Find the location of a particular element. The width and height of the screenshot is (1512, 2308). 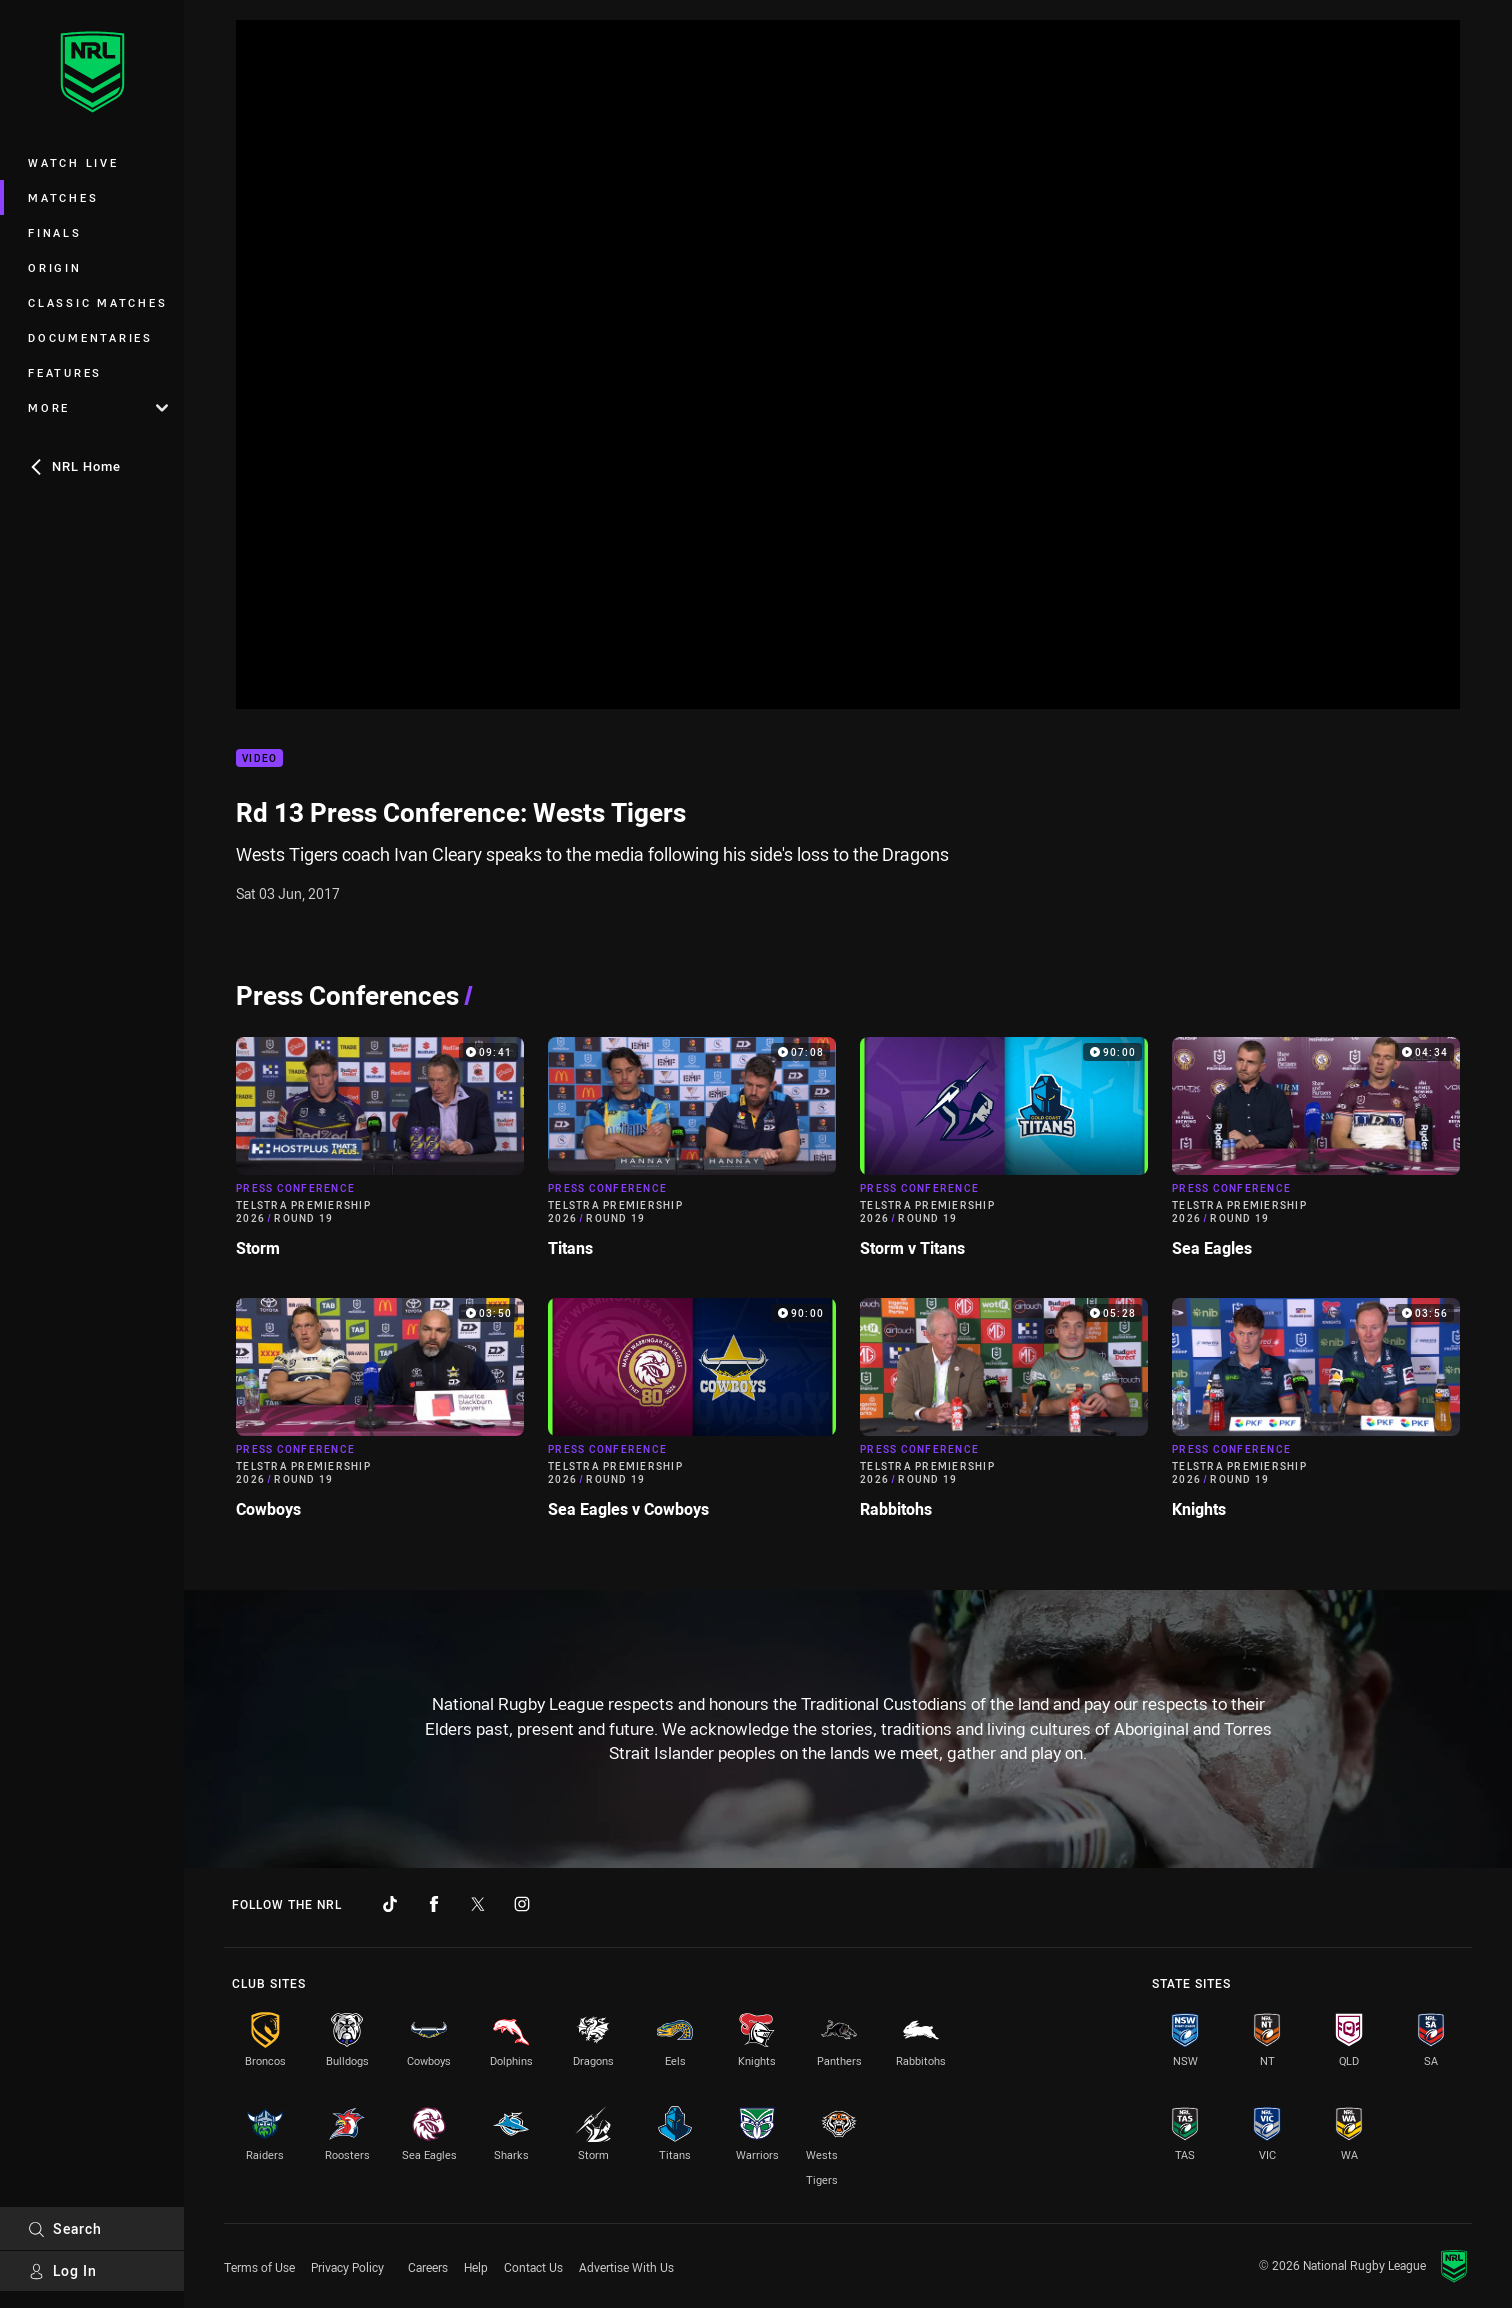

NRL Home is located at coordinates (74, 466).